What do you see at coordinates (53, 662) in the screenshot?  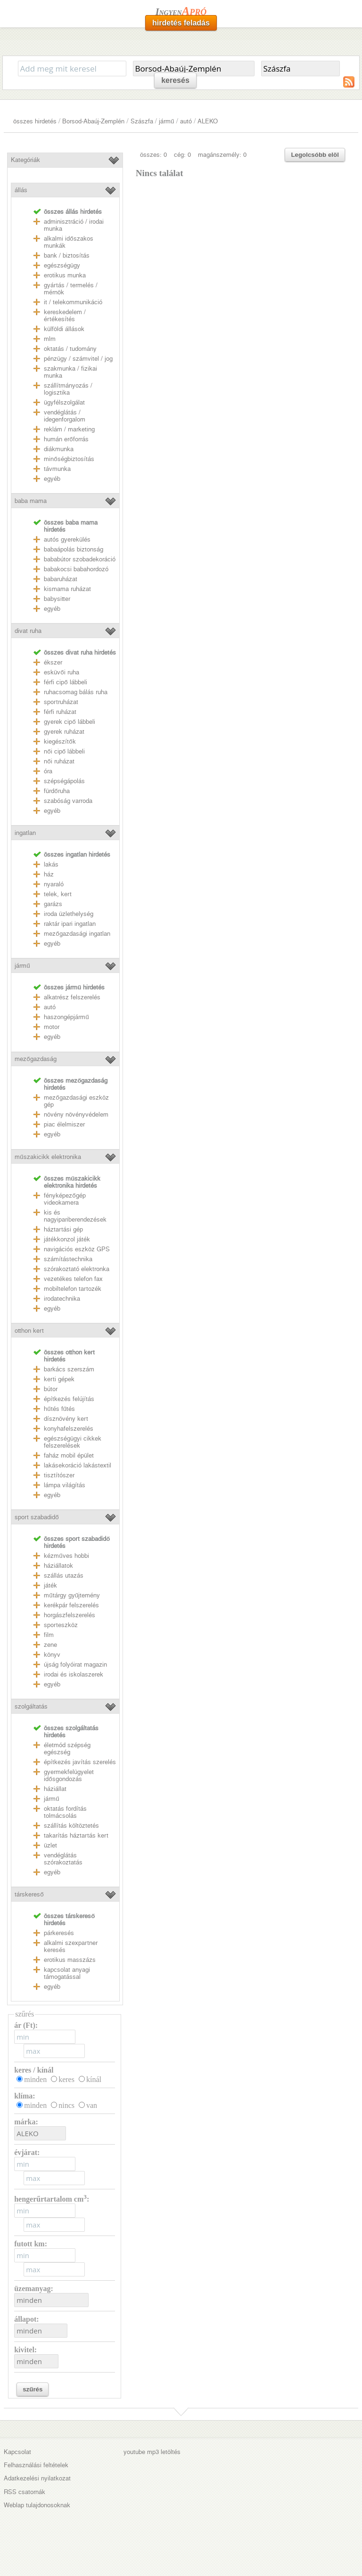 I see `ékszer` at bounding box center [53, 662].